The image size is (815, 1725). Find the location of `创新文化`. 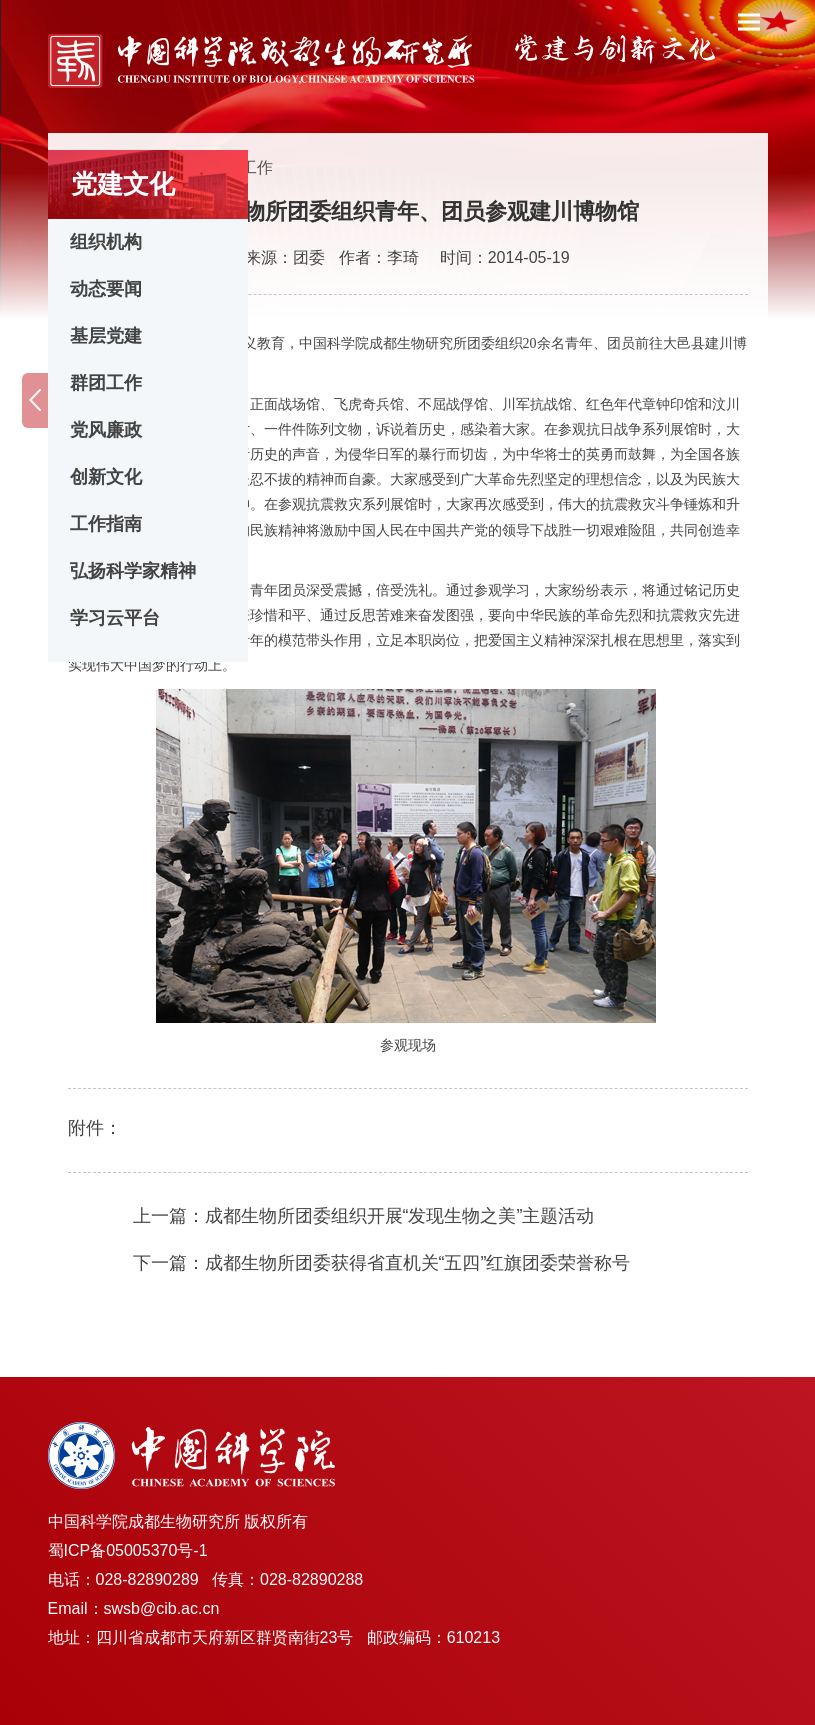

创新文化 is located at coordinates (106, 477).